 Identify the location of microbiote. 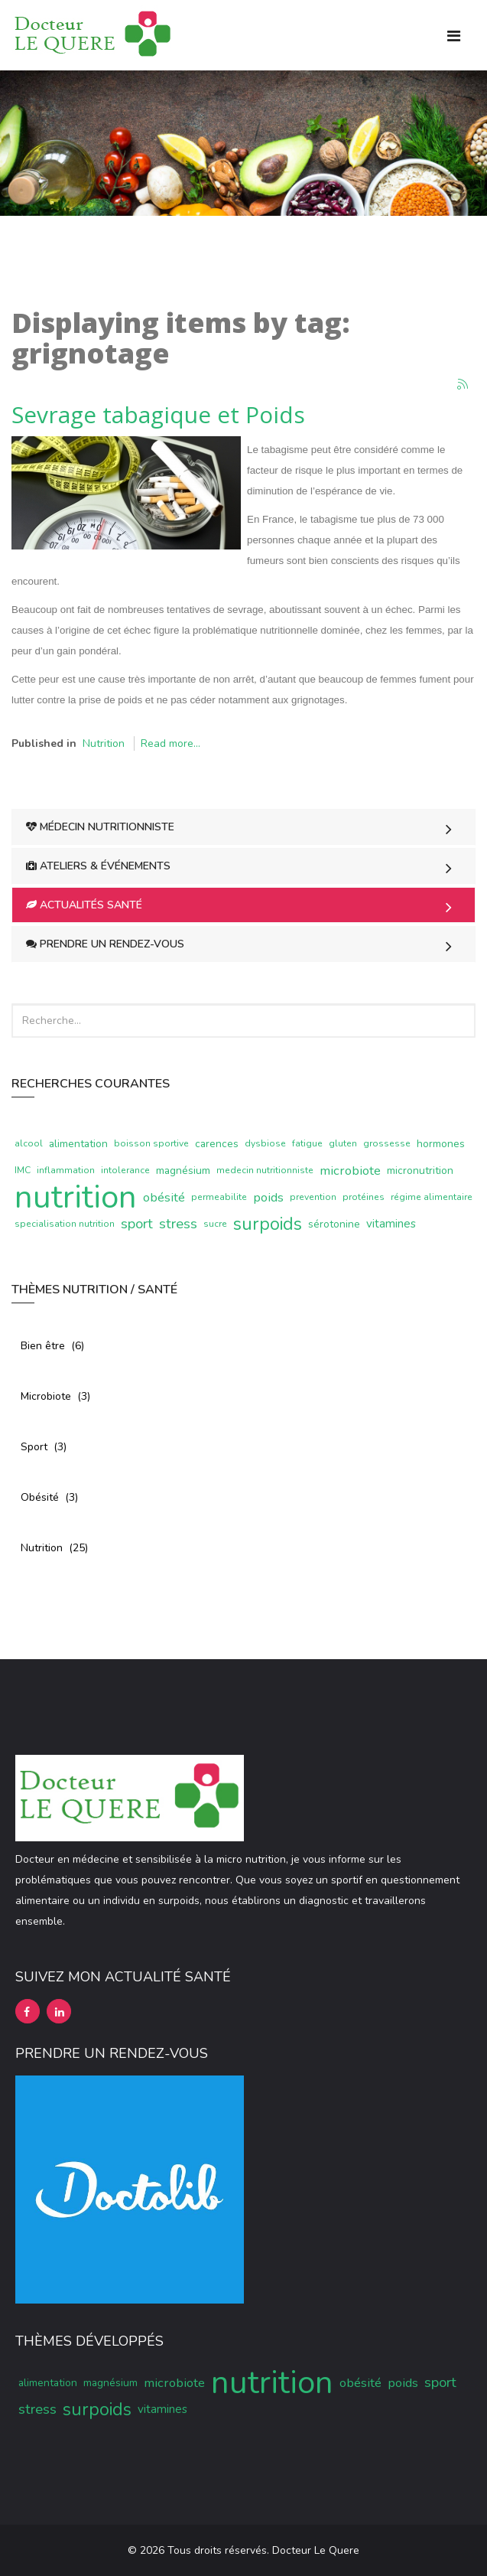
(350, 1170).